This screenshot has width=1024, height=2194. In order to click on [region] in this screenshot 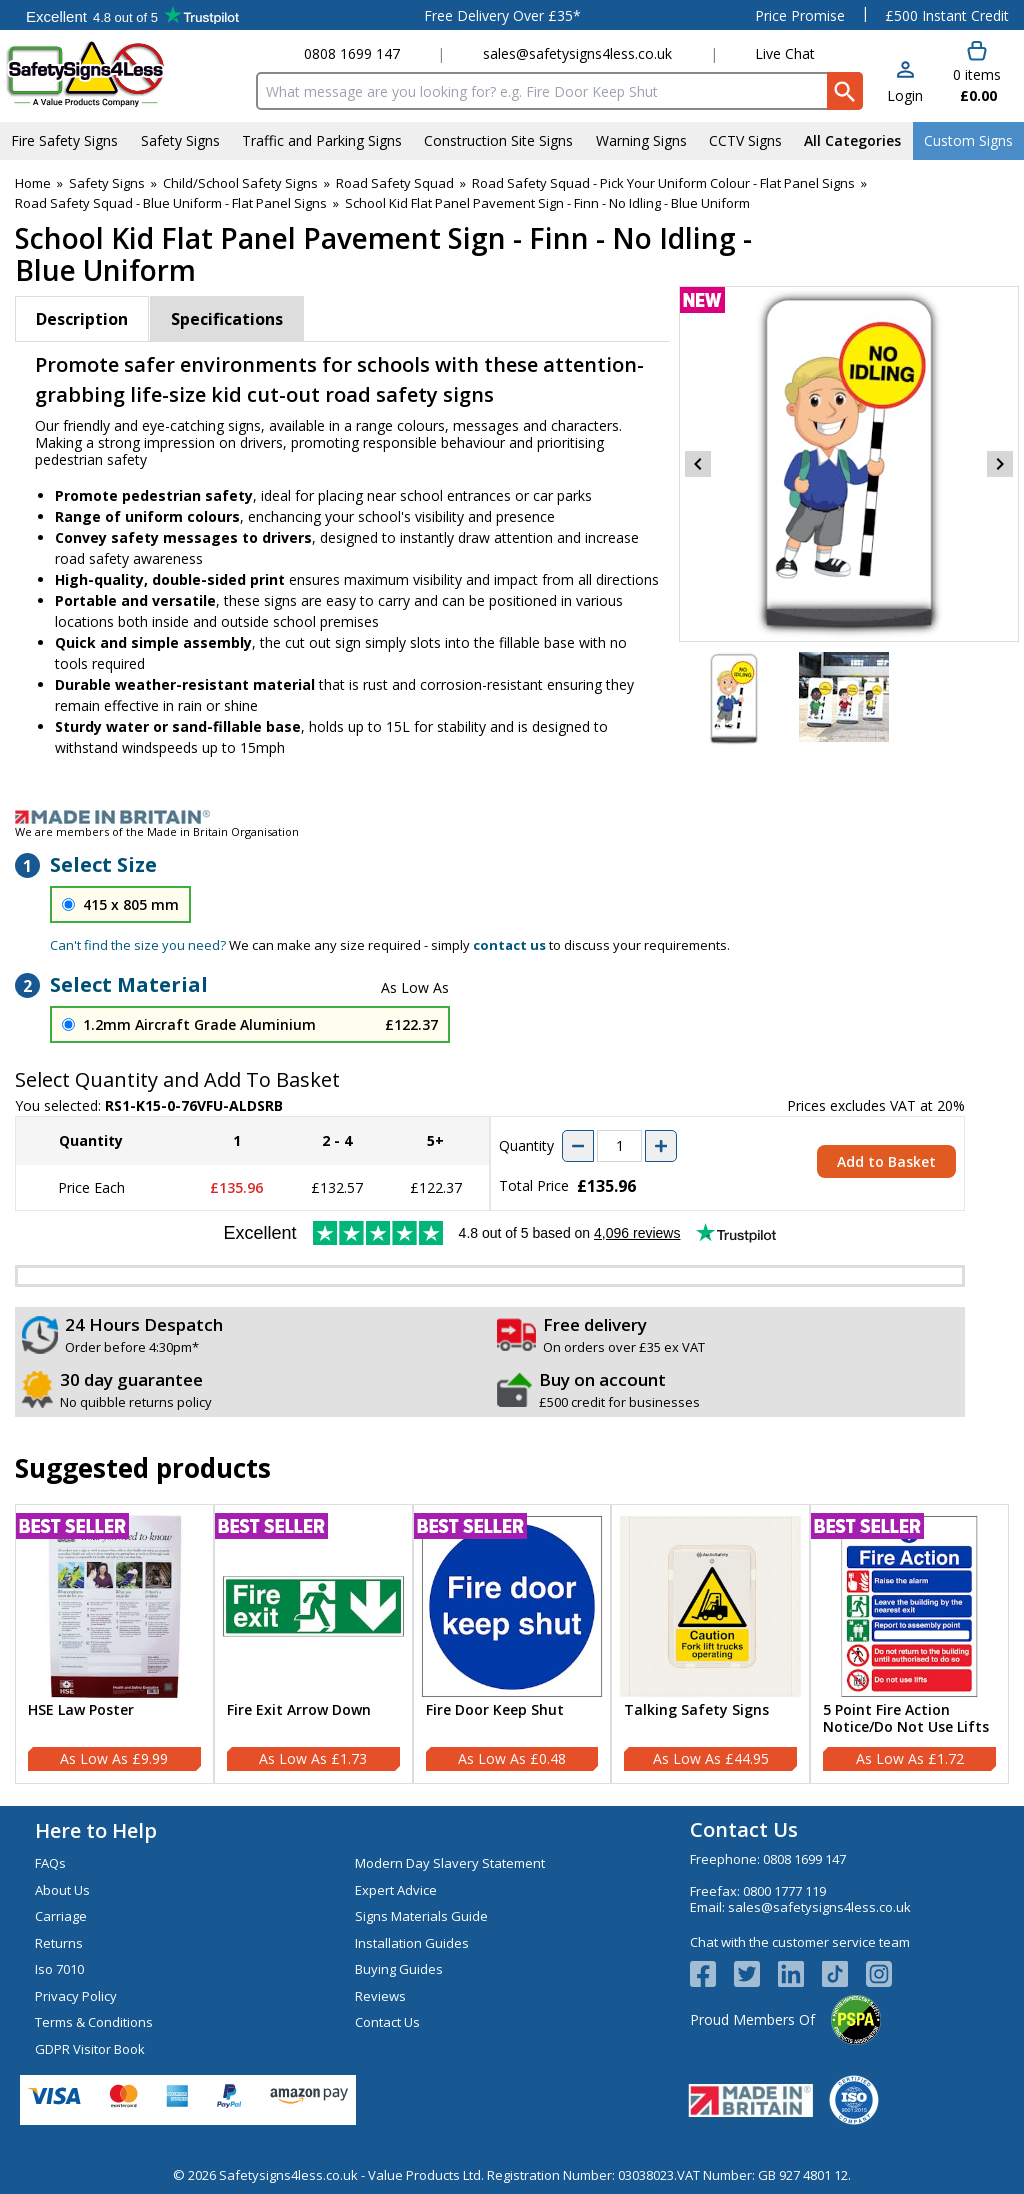, I will do `click(114, 1606)`.